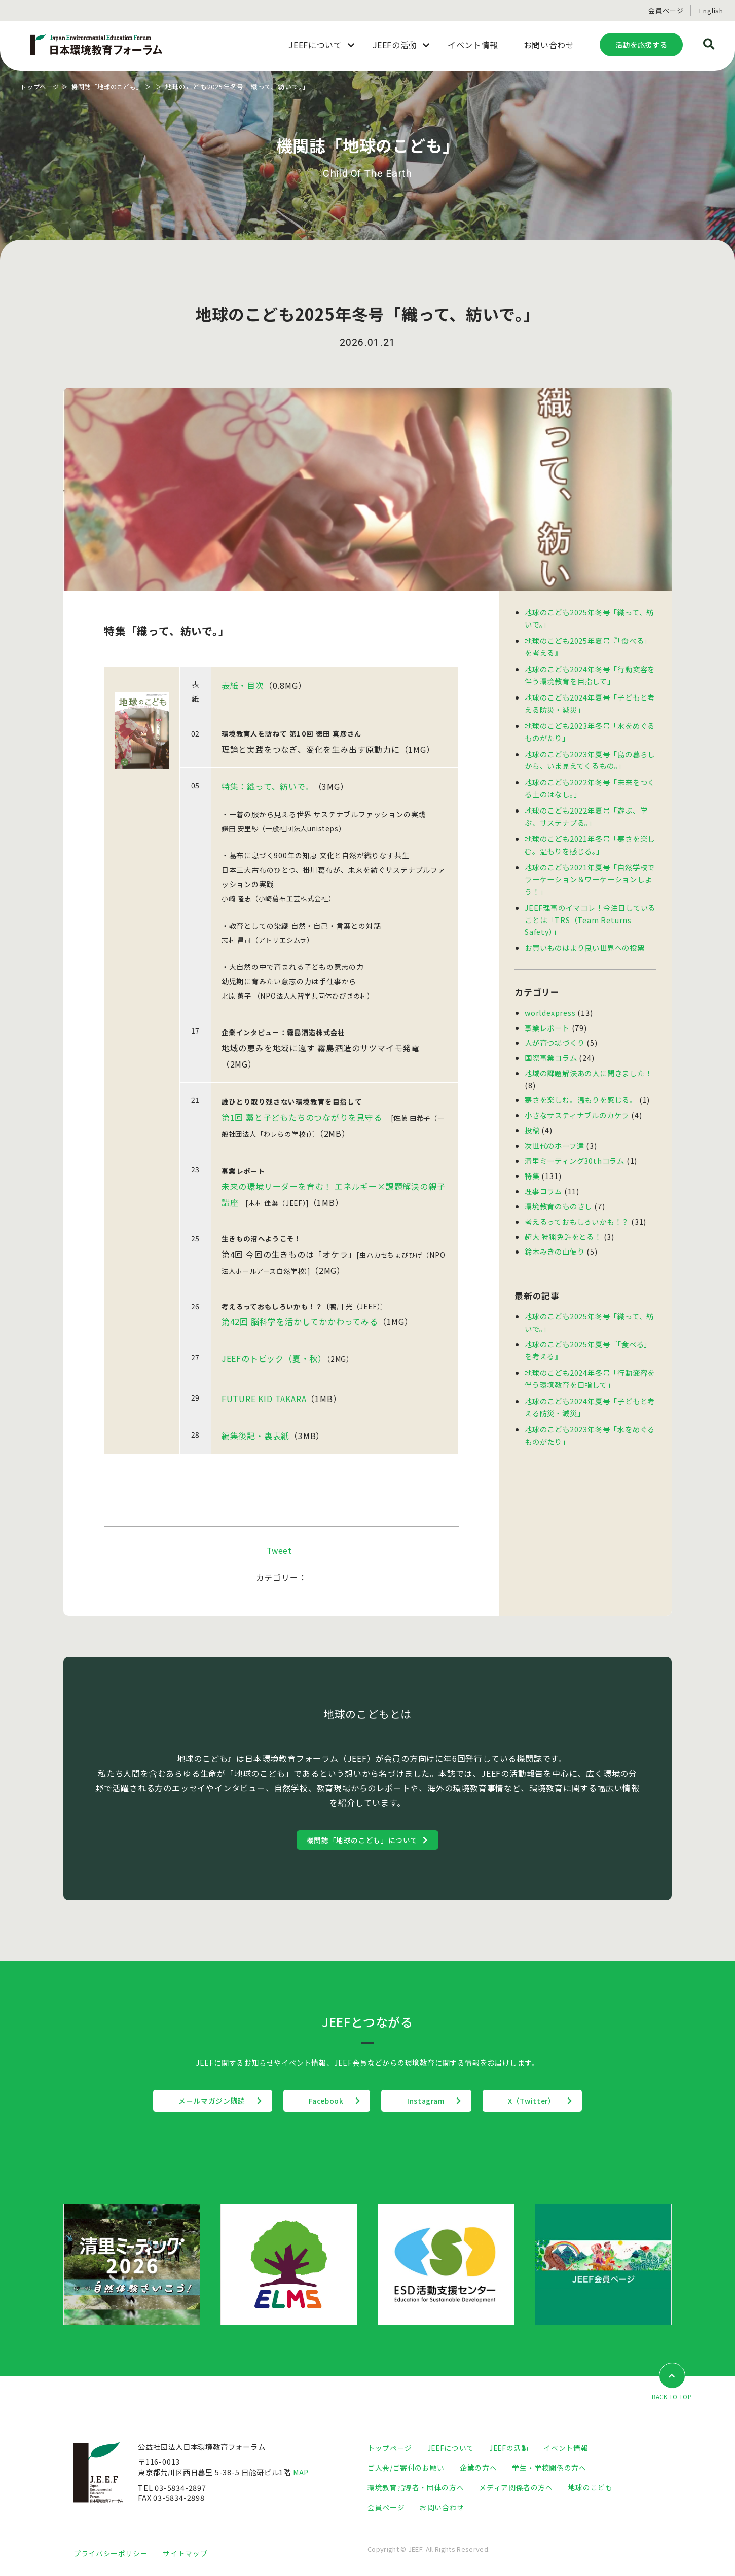  What do you see at coordinates (243, 685) in the screenshot?
I see `表紙・目次` at bounding box center [243, 685].